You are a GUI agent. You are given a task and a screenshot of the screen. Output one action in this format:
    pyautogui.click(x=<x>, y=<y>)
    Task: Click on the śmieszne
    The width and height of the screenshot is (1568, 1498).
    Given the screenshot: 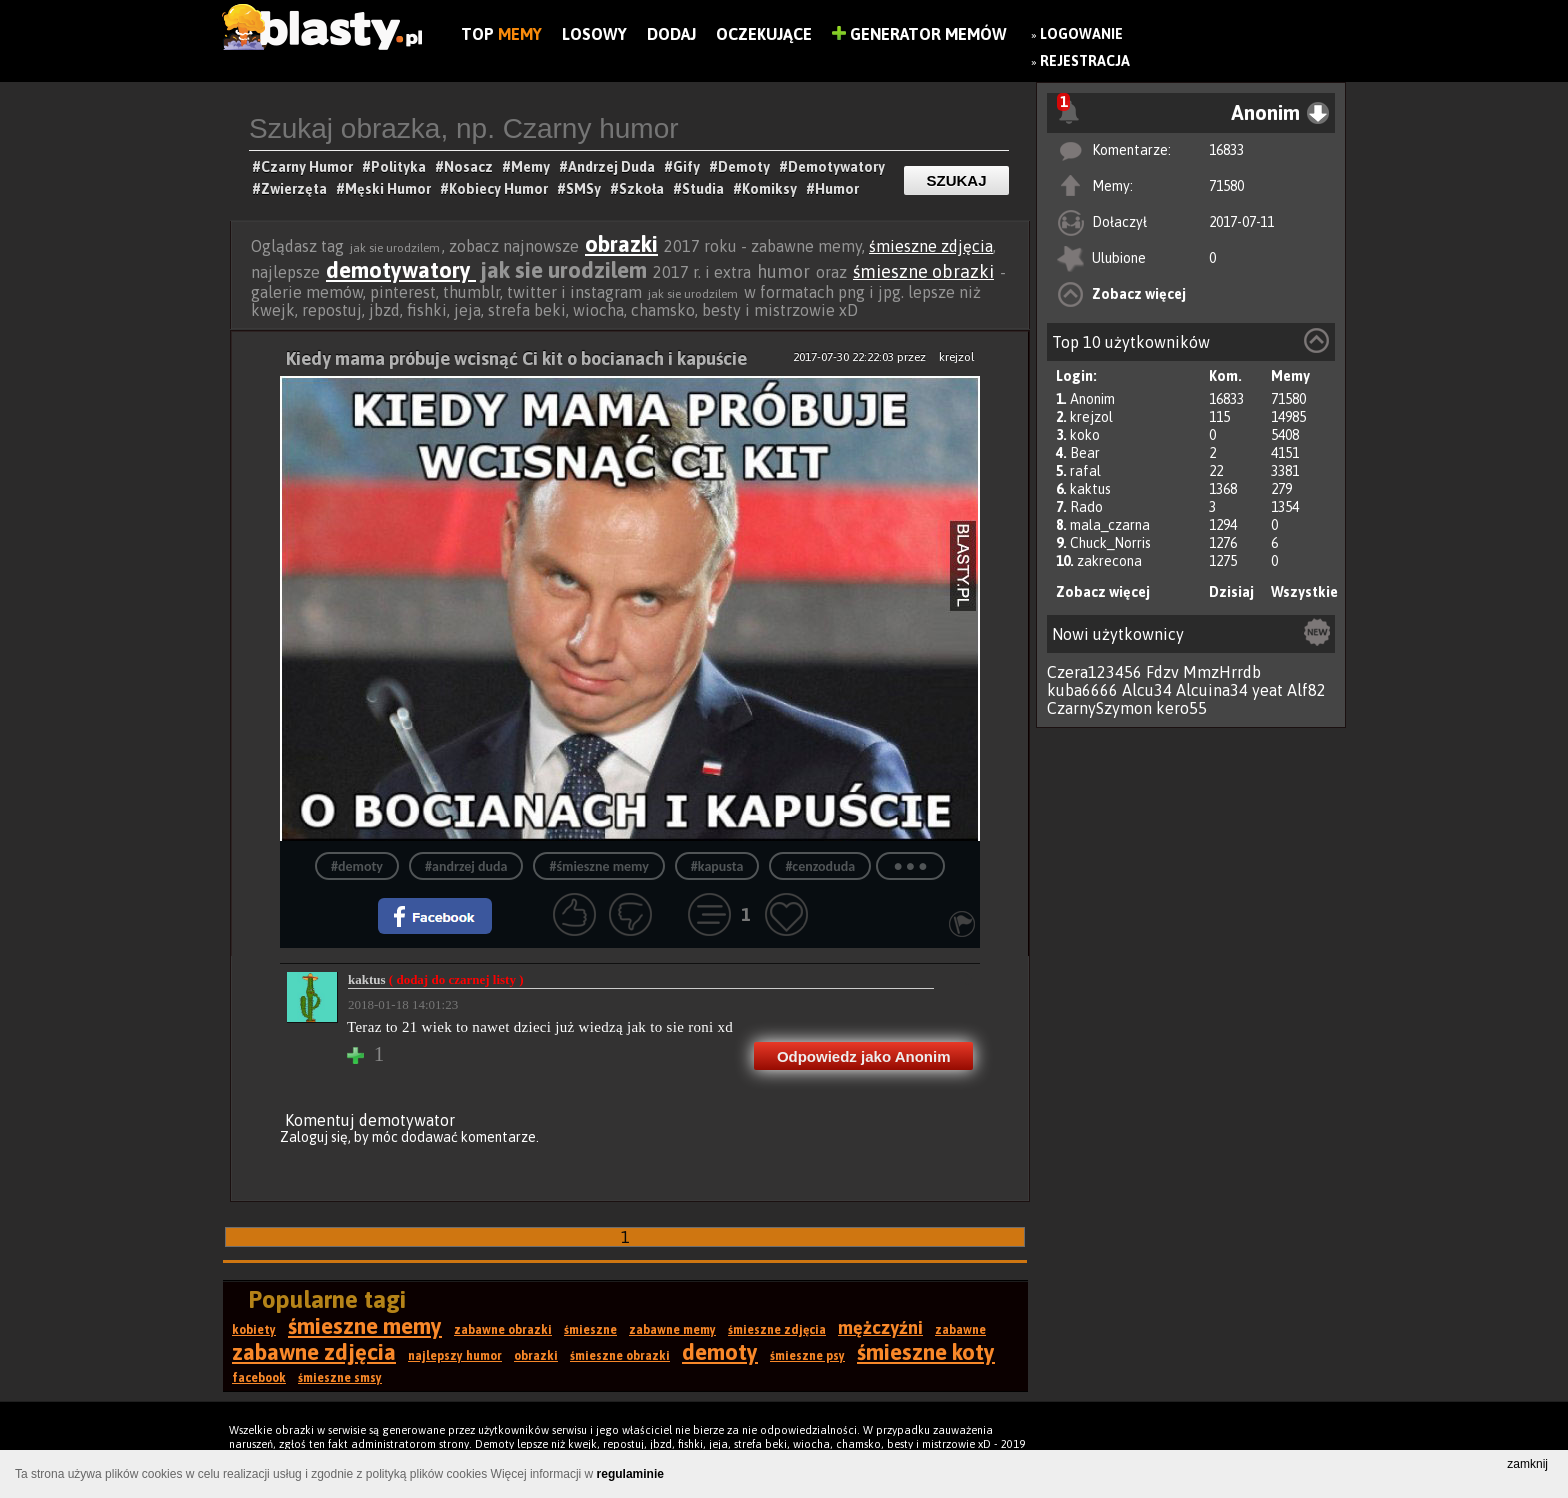 What is the action you would take?
    pyautogui.click(x=590, y=1330)
    